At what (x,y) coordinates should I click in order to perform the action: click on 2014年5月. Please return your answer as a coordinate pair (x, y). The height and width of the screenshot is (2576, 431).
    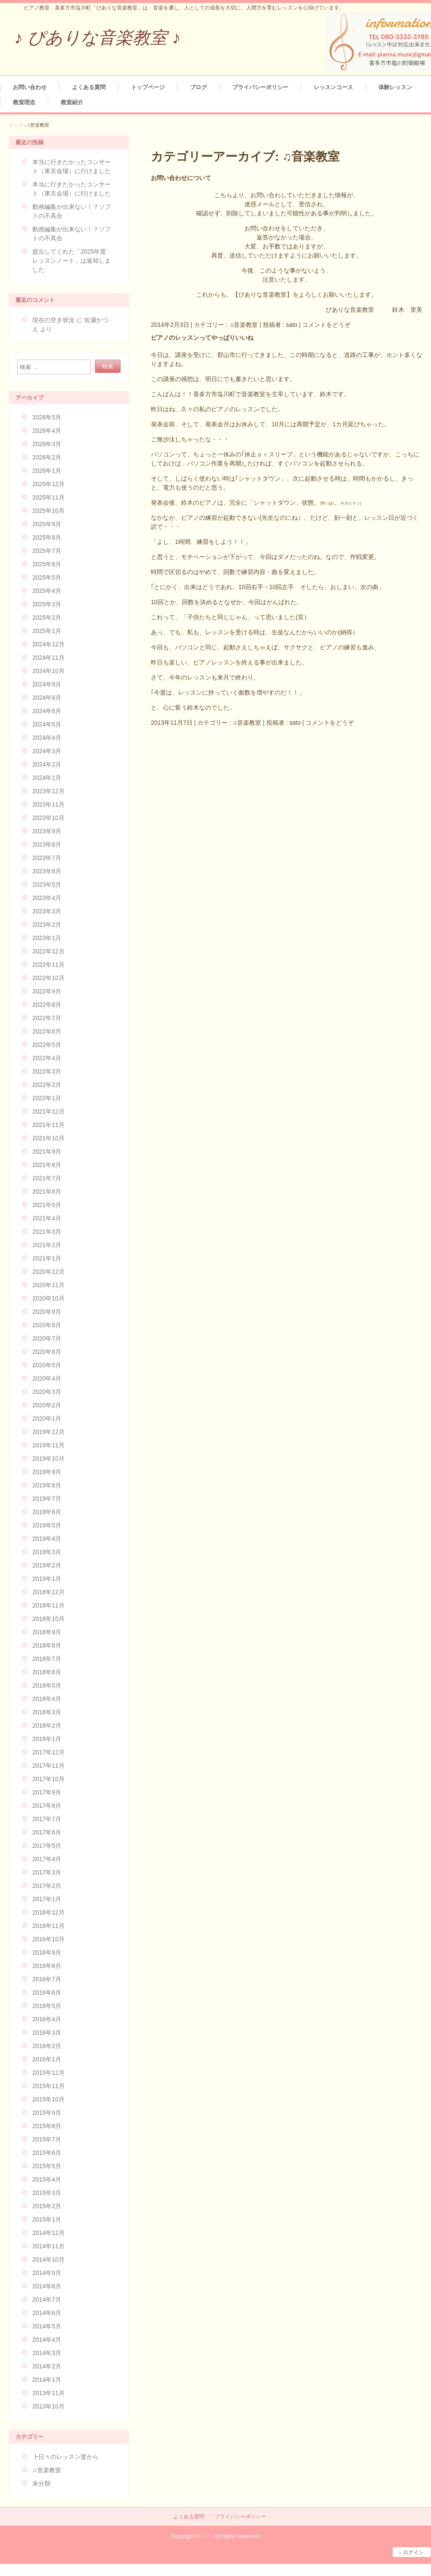
    Looking at the image, I should click on (46, 2326).